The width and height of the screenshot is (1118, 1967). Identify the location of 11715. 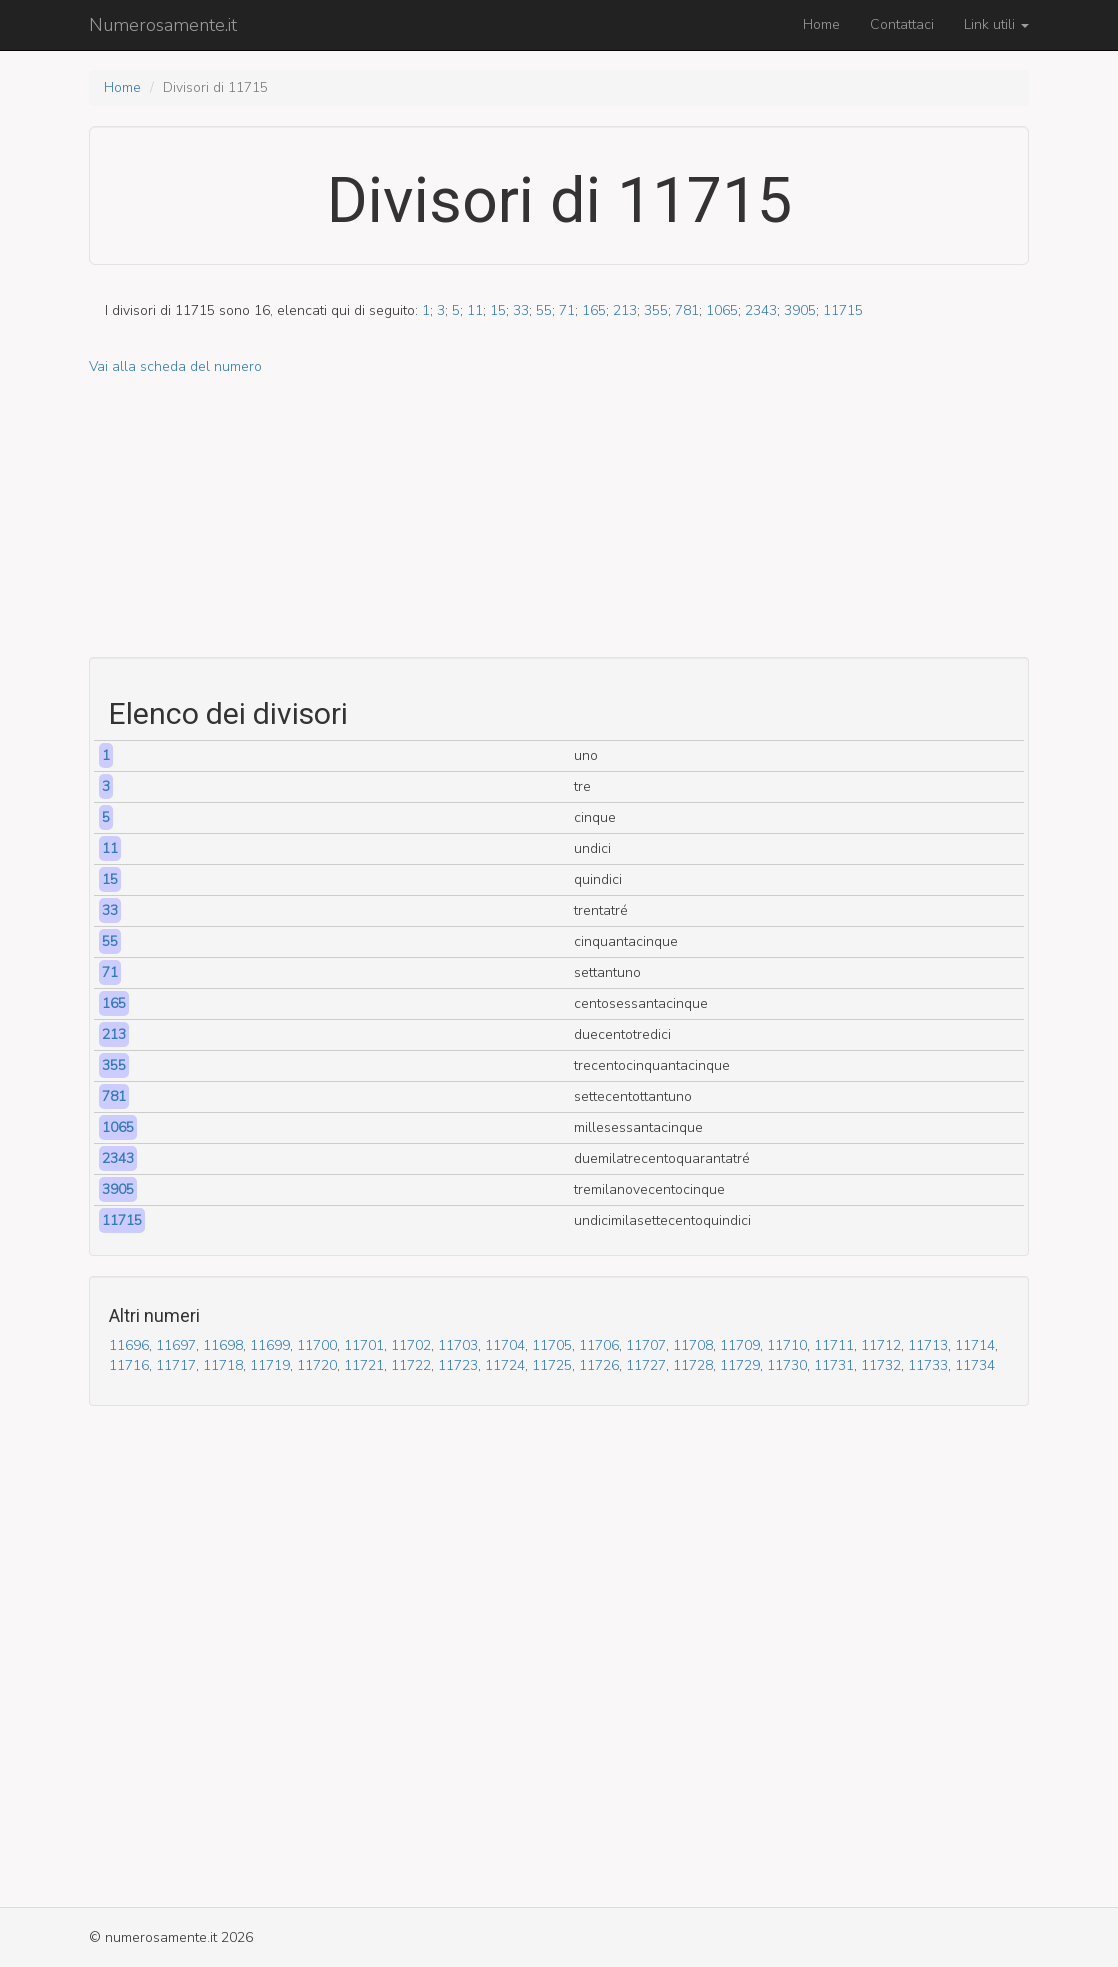
(843, 310).